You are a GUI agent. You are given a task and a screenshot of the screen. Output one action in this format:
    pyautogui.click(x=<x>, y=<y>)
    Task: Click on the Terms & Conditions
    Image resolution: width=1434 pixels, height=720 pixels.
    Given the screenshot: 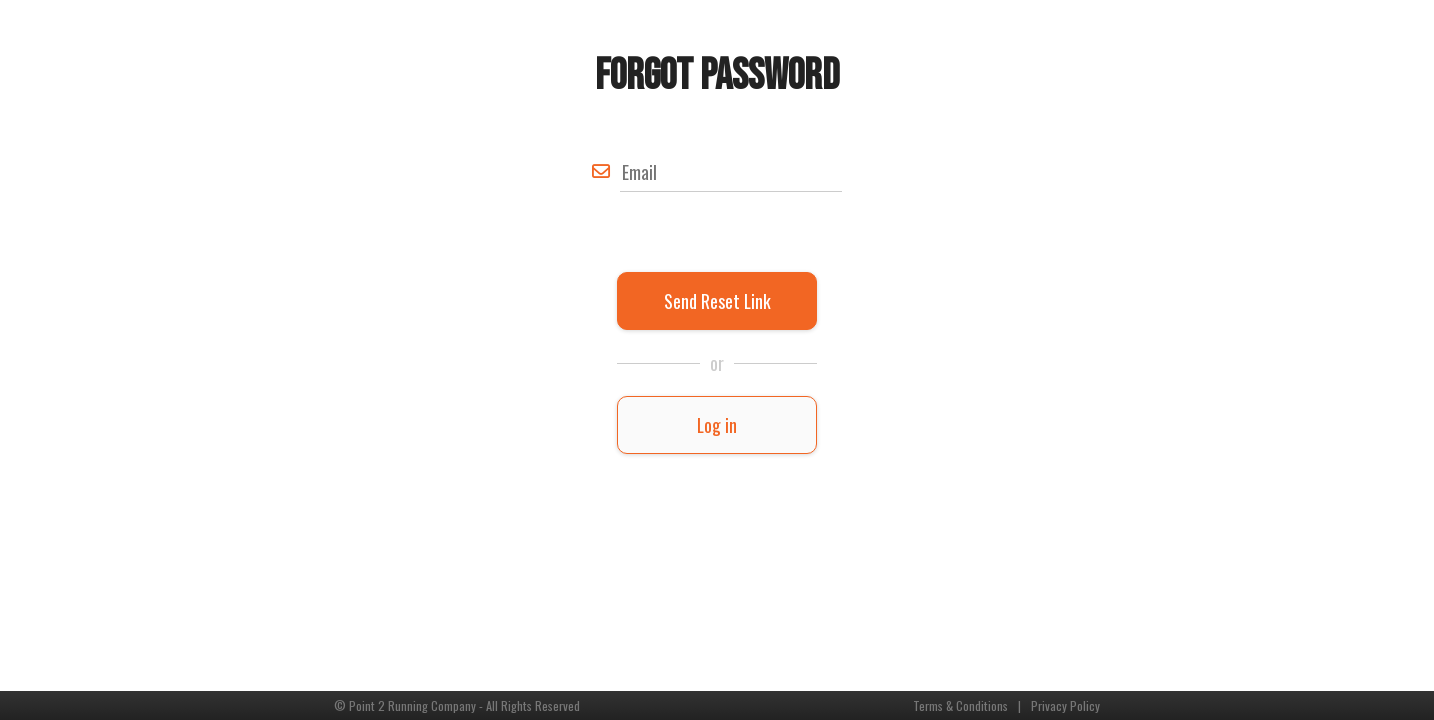 What is the action you would take?
    pyautogui.click(x=960, y=705)
    